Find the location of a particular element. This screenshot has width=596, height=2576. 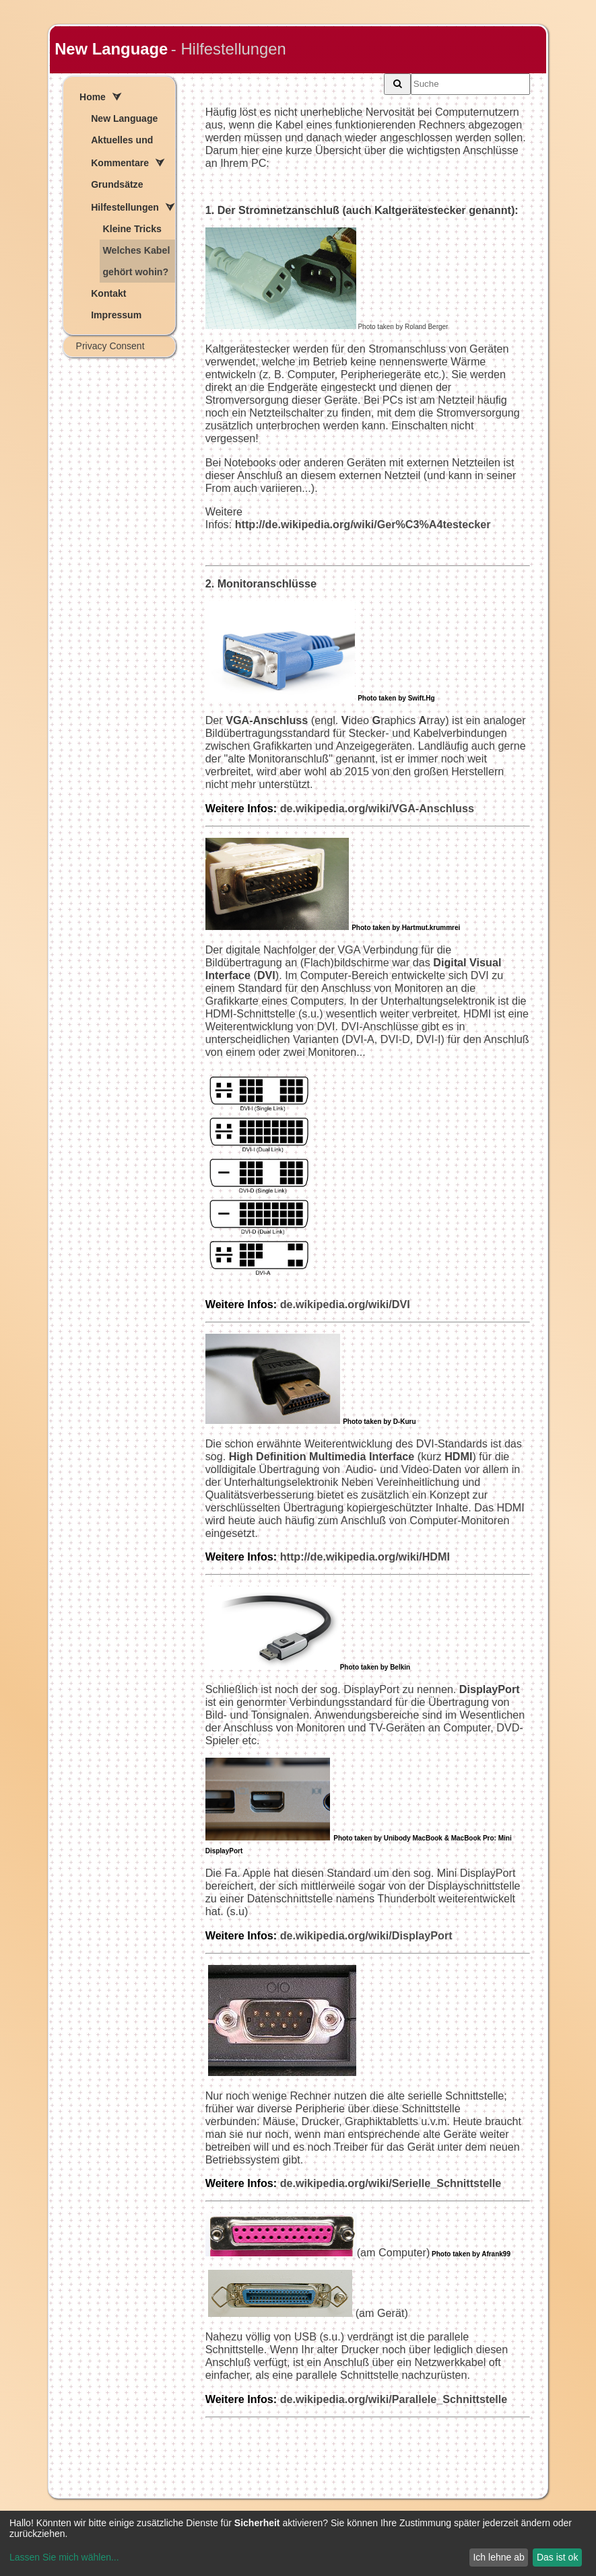

de.wikipedia.org/wiki/Serielle_Schnittstelle is located at coordinates (391, 2183).